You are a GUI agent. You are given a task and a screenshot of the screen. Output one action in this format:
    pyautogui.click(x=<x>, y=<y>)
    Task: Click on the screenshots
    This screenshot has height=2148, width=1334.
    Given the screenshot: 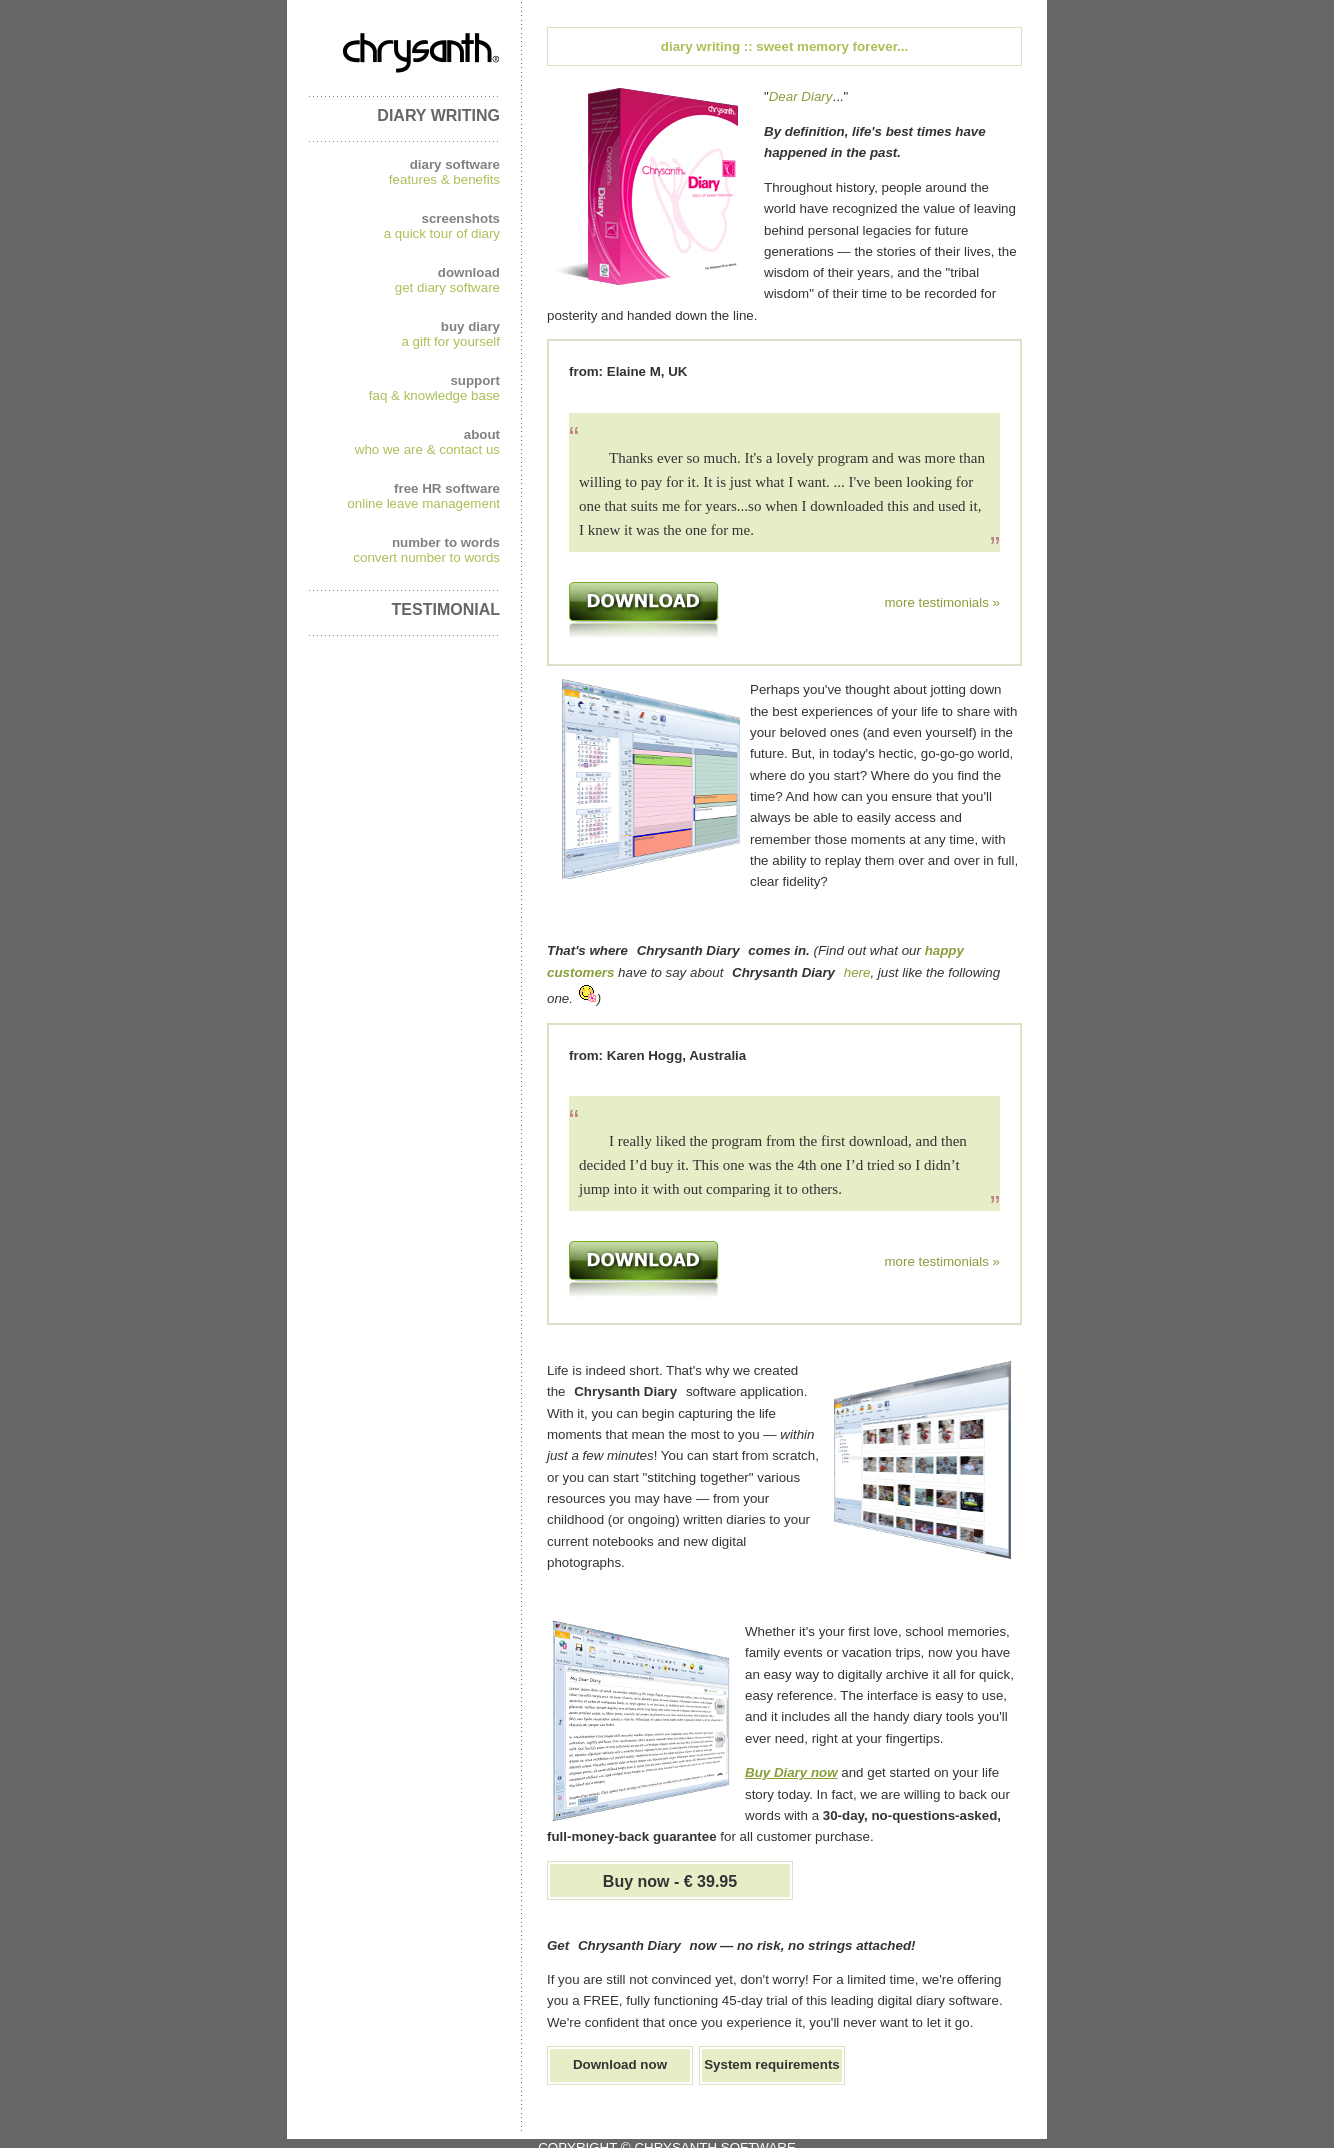 What is the action you would take?
    pyautogui.click(x=460, y=218)
    